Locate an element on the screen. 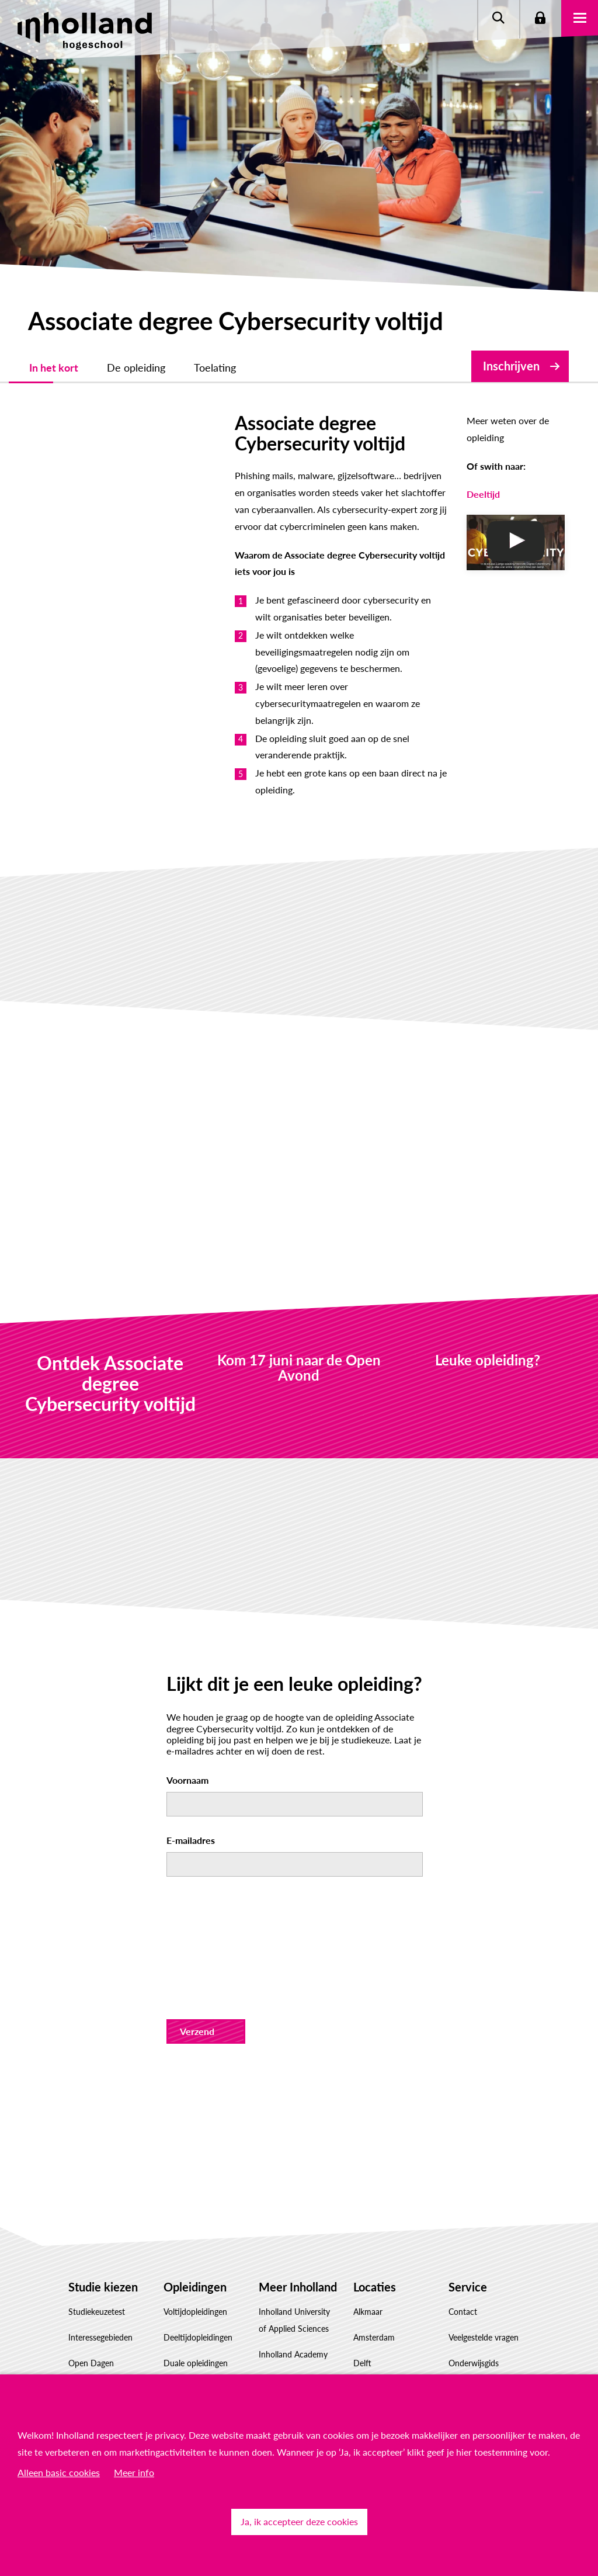  Locaties is located at coordinates (374, 2131).